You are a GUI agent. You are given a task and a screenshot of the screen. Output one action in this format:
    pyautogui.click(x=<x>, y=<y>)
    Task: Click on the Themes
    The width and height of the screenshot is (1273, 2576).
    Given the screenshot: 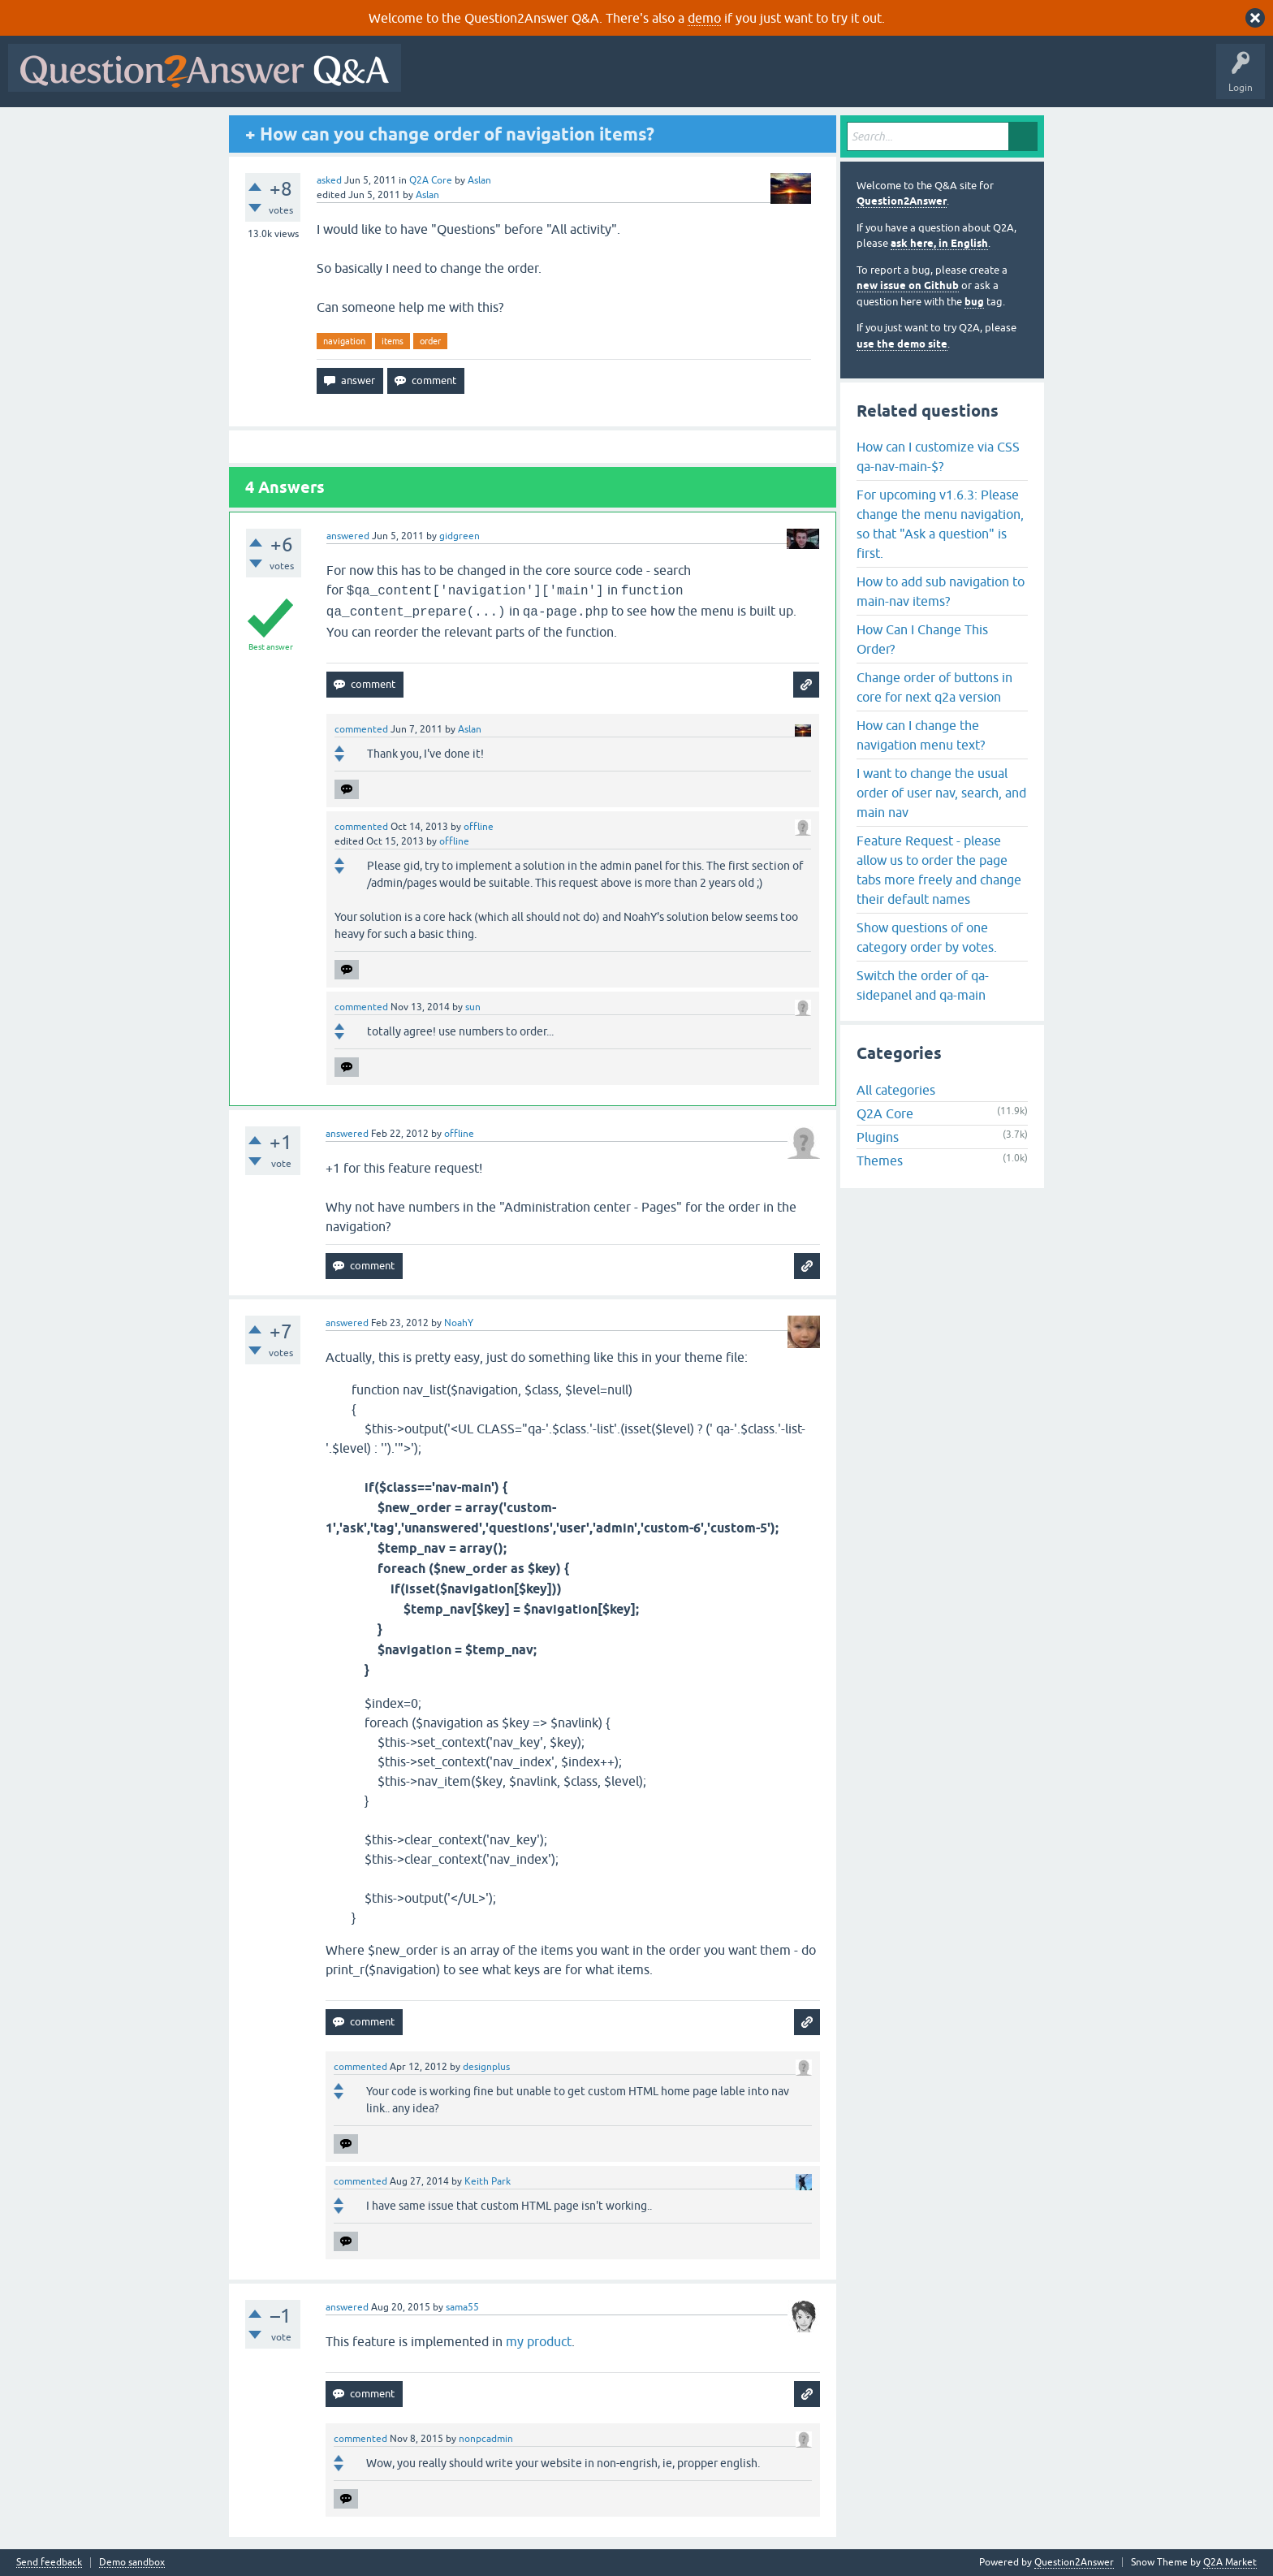 What is the action you would take?
    pyautogui.click(x=880, y=1160)
    